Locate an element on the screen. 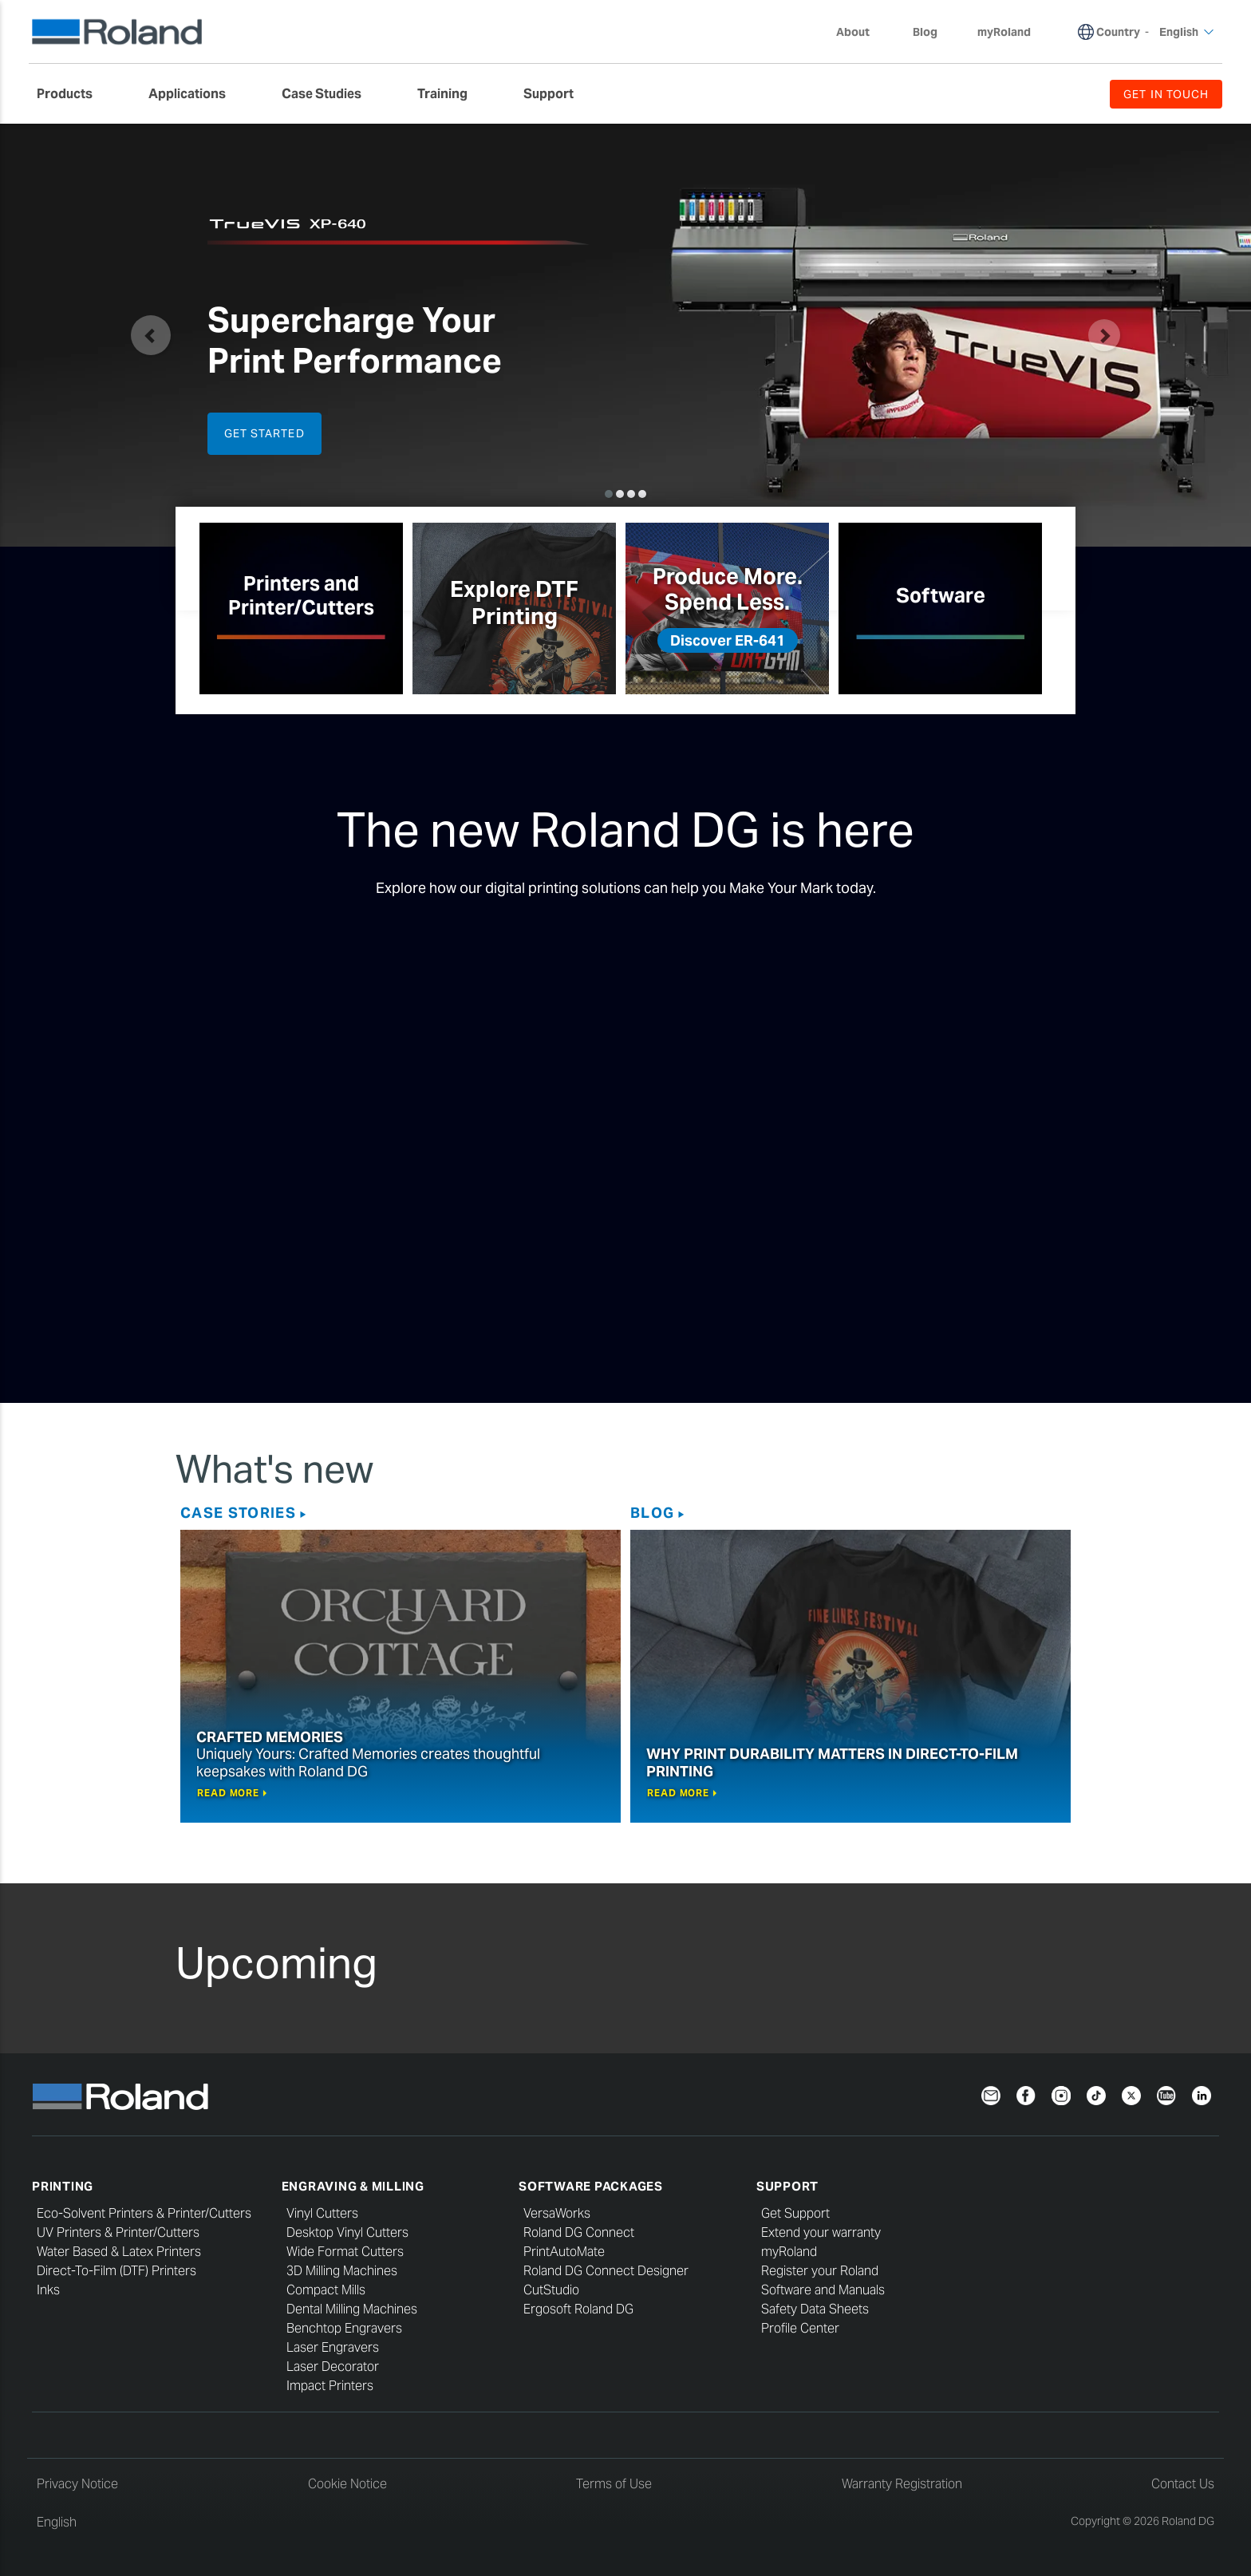  Roland DG Connect is located at coordinates (578, 2232).